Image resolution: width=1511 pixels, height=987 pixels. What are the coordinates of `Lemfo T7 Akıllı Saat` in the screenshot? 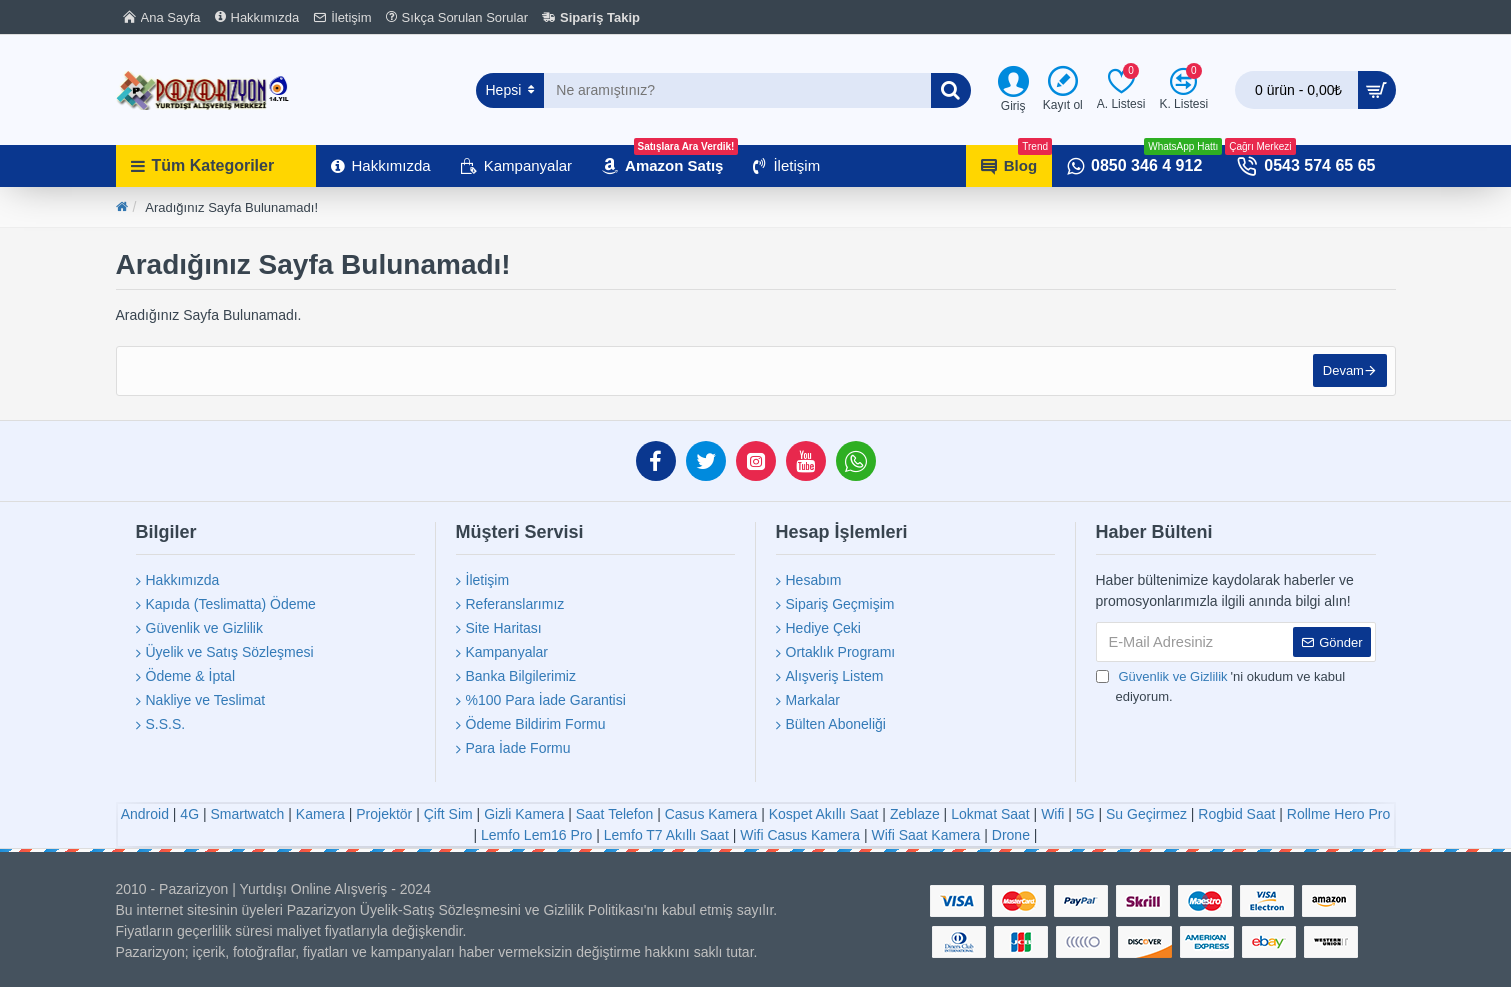 It's located at (666, 835).